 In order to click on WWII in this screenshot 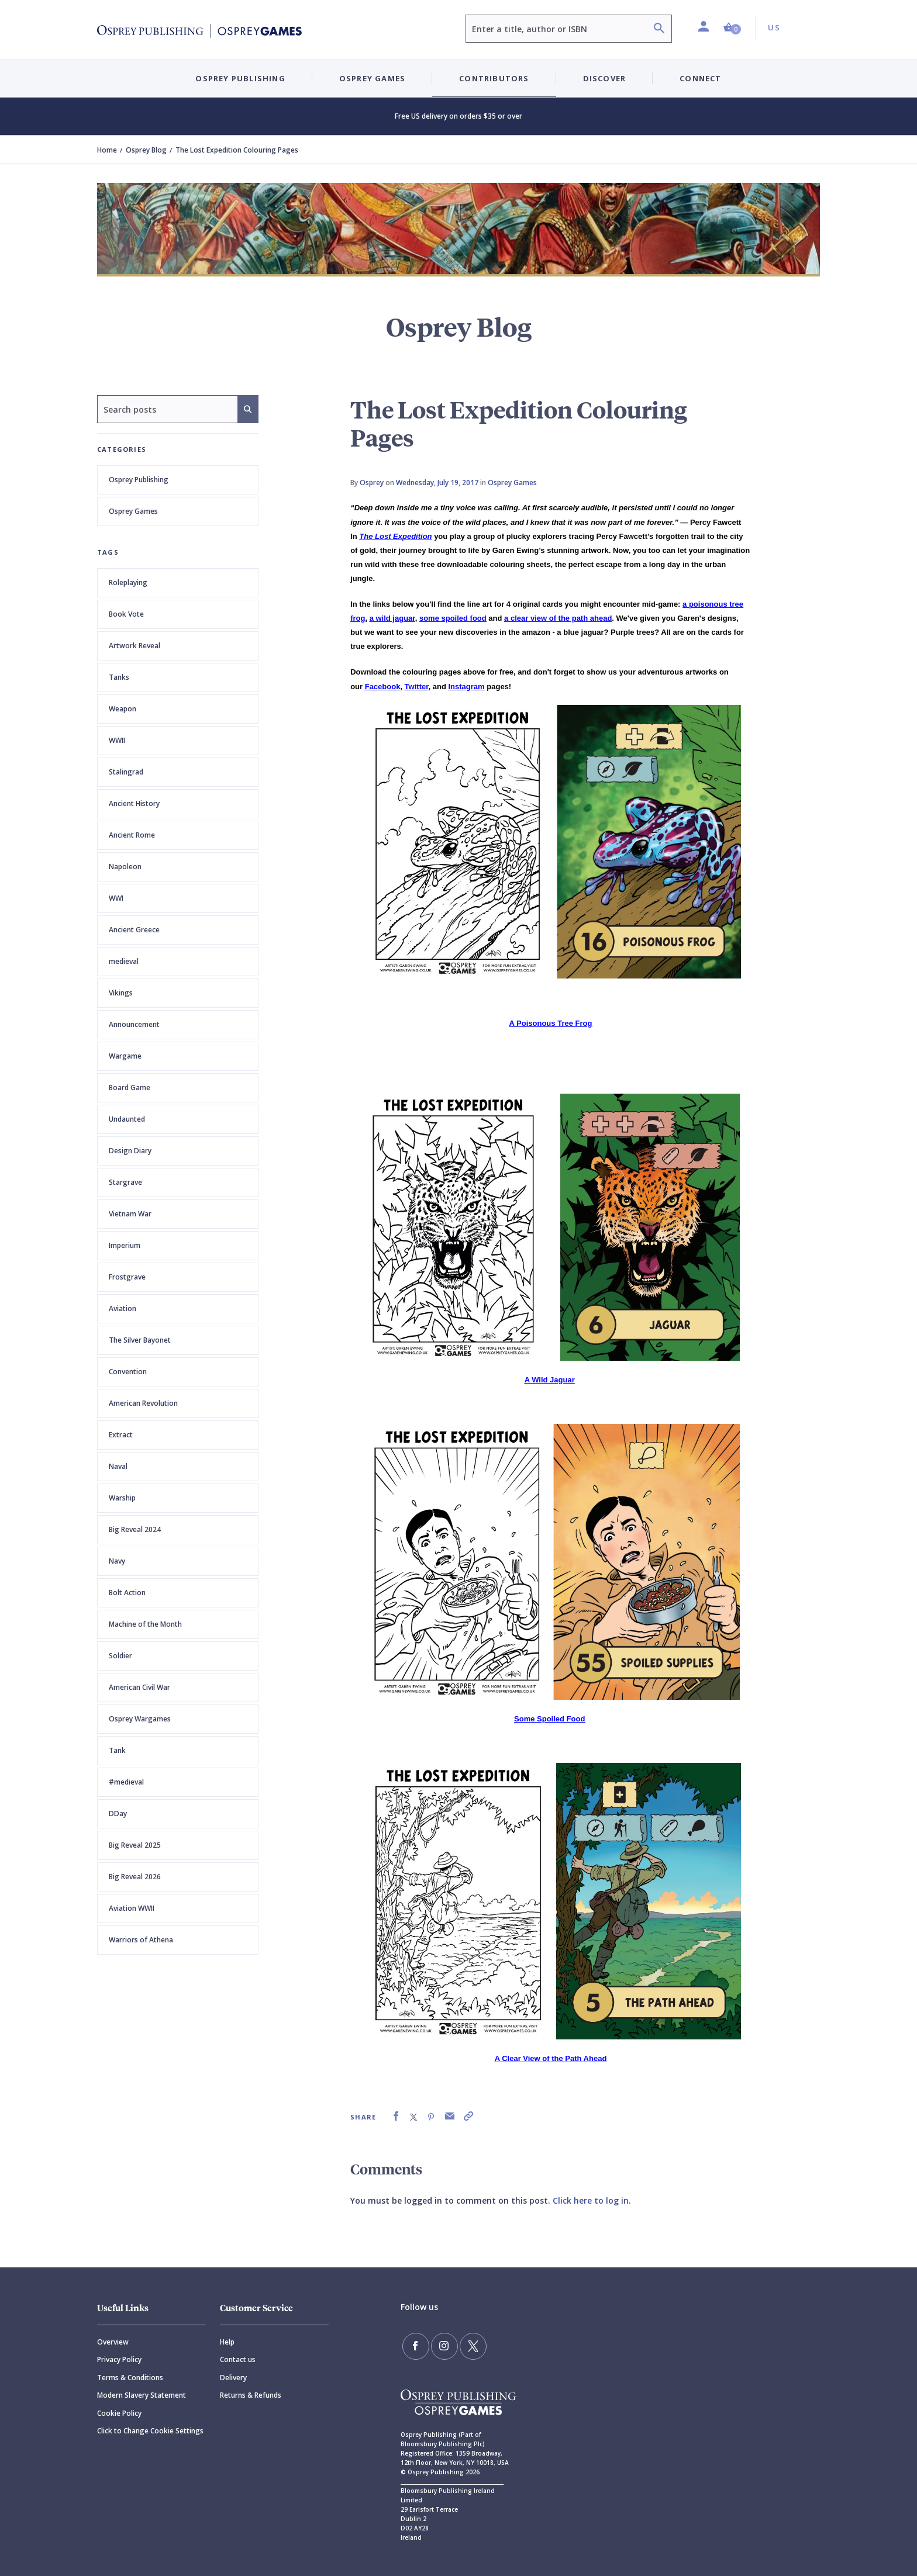, I will do `click(117, 740)`.